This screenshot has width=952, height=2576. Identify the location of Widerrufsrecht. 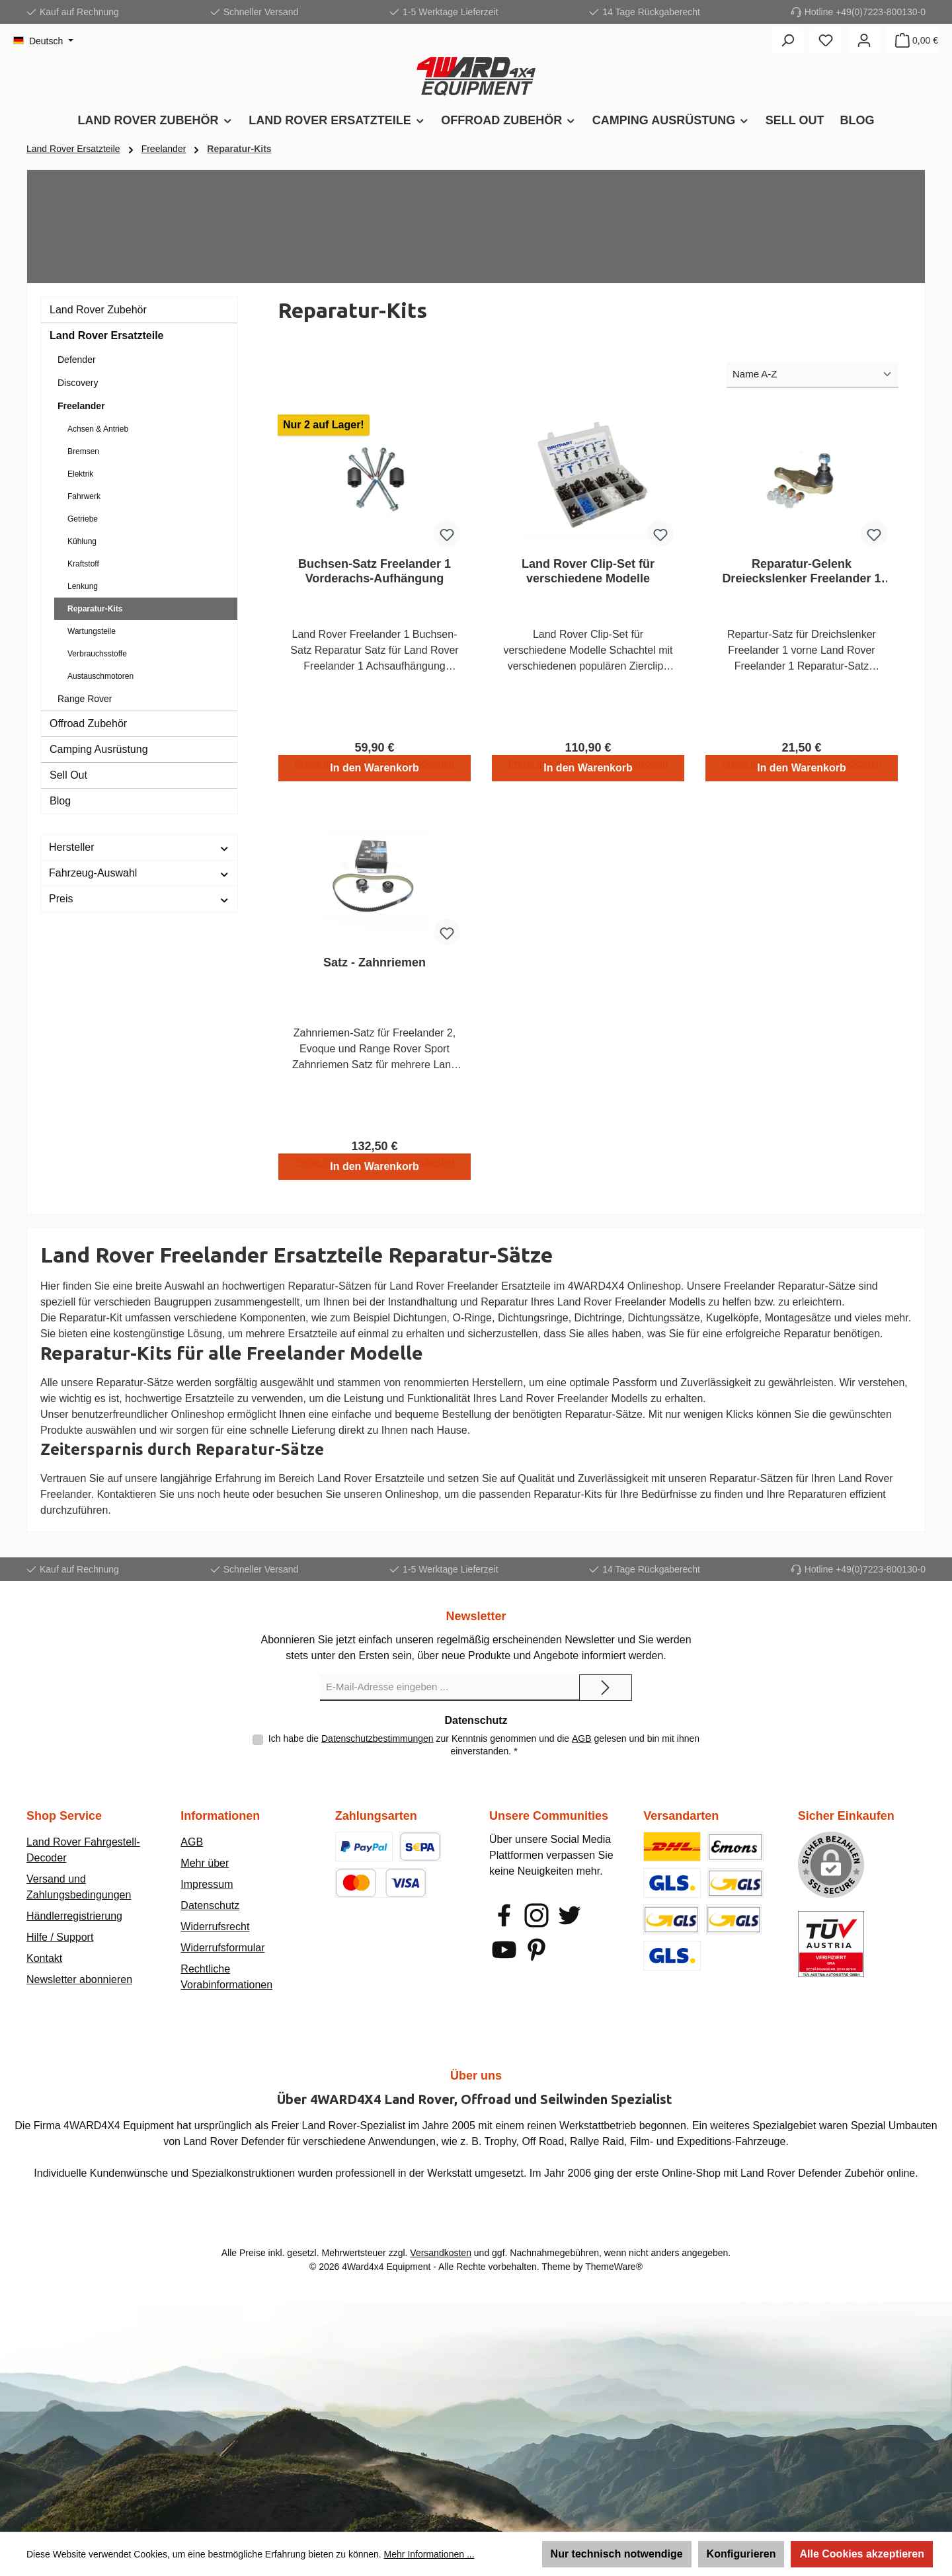
(214, 1926).